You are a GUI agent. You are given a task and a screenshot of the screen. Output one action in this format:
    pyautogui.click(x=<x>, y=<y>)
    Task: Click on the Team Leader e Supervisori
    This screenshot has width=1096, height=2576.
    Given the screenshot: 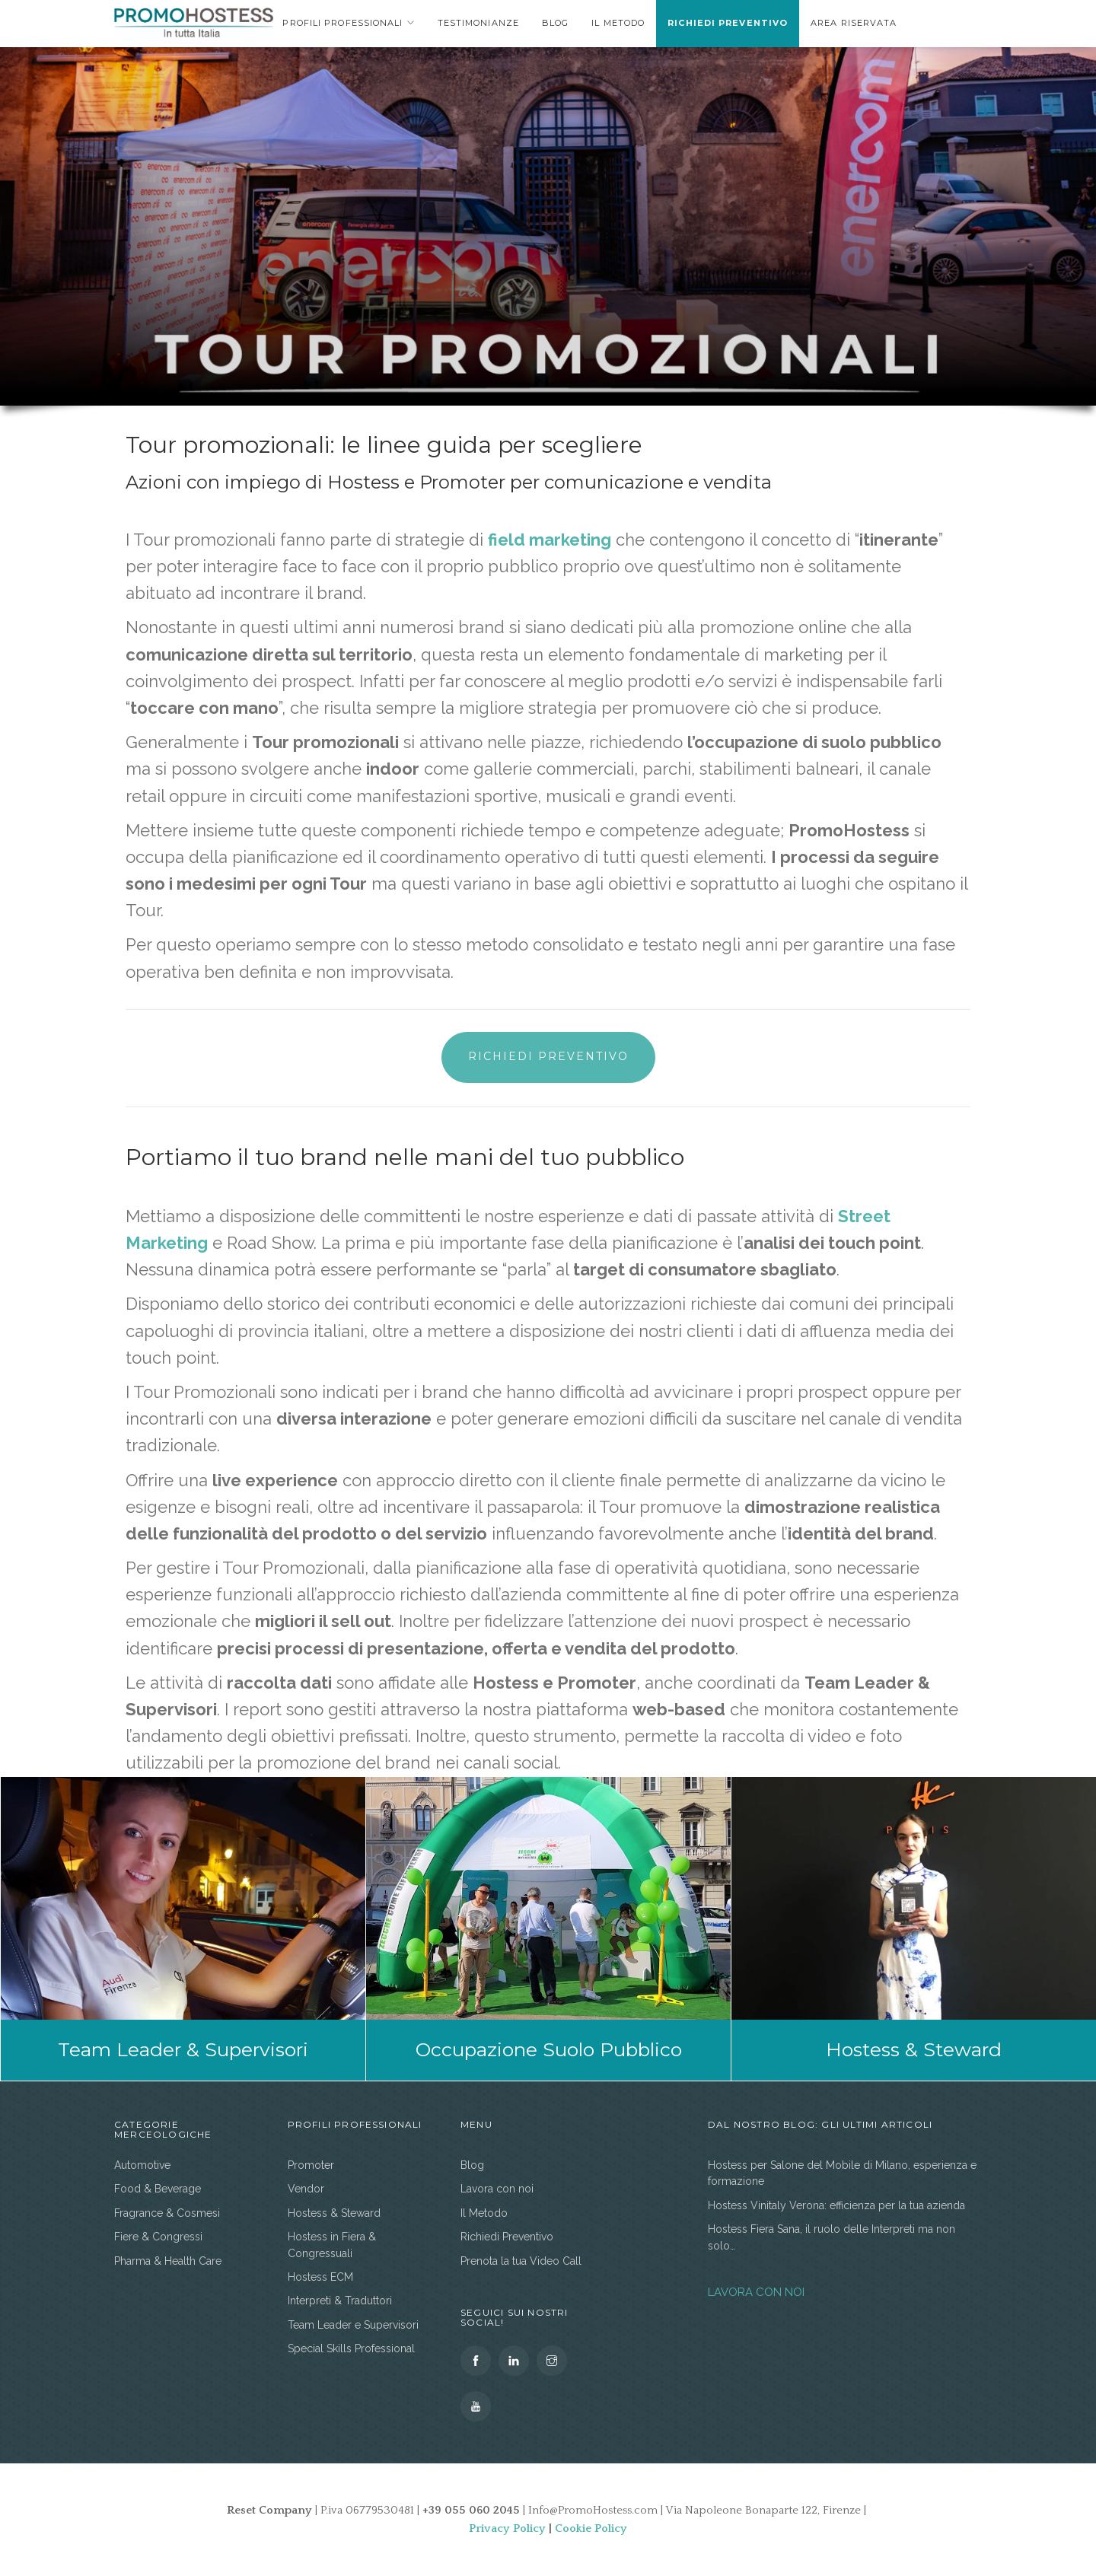 What is the action you would take?
    pyautogui.click(x=353, y=2325)
    